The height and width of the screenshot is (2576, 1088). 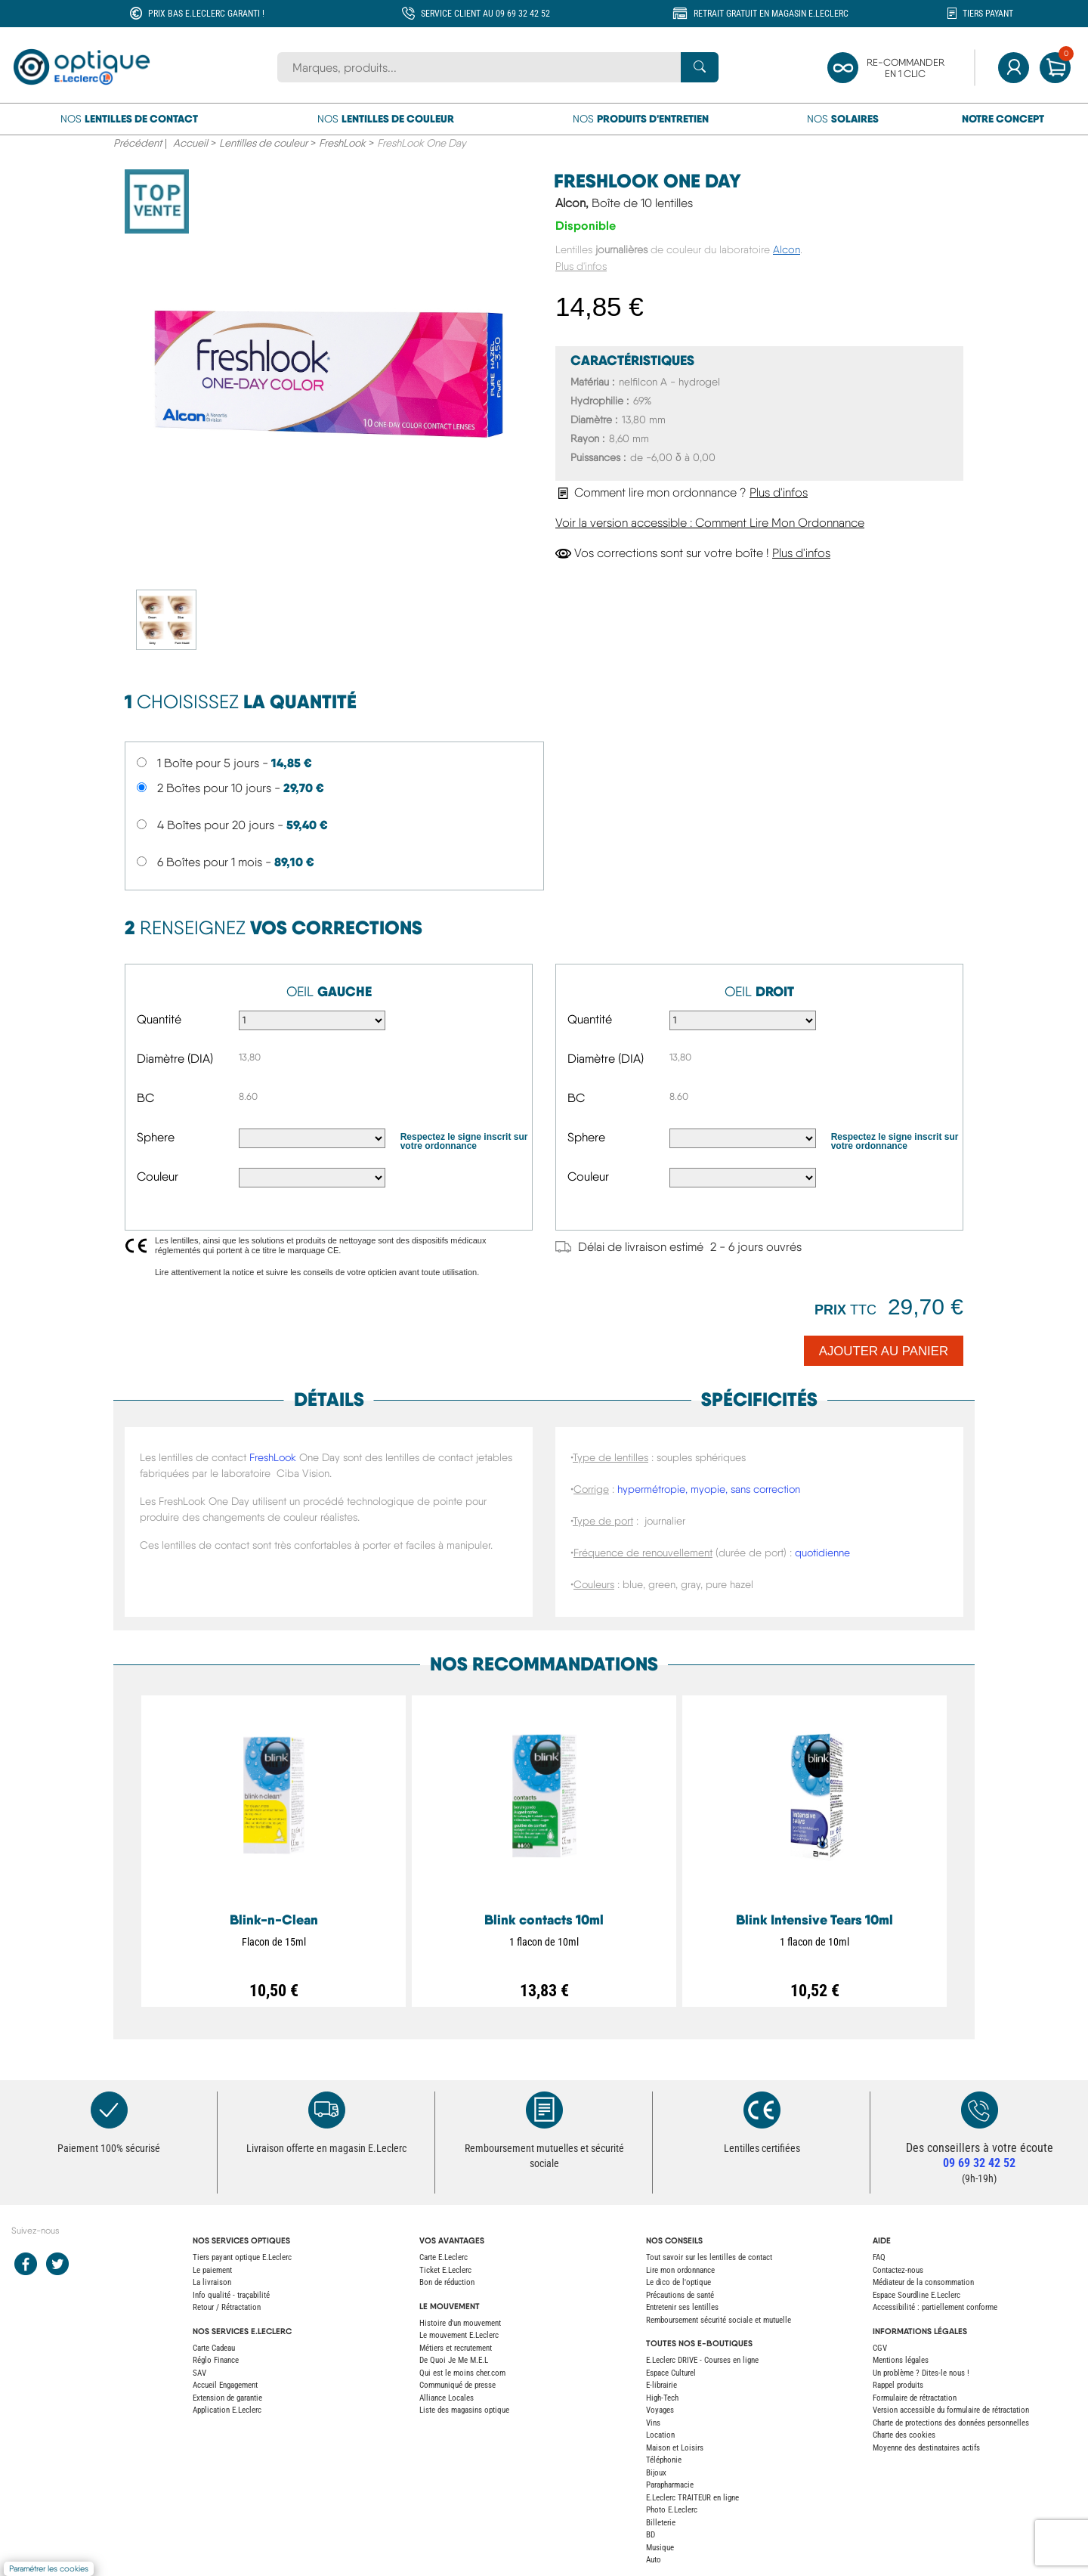 What do you see at coordinates (242, 2257) in the screenshot?
I see `Tiers payant optique E.Leclerc` at bounding box center [242, 2257].